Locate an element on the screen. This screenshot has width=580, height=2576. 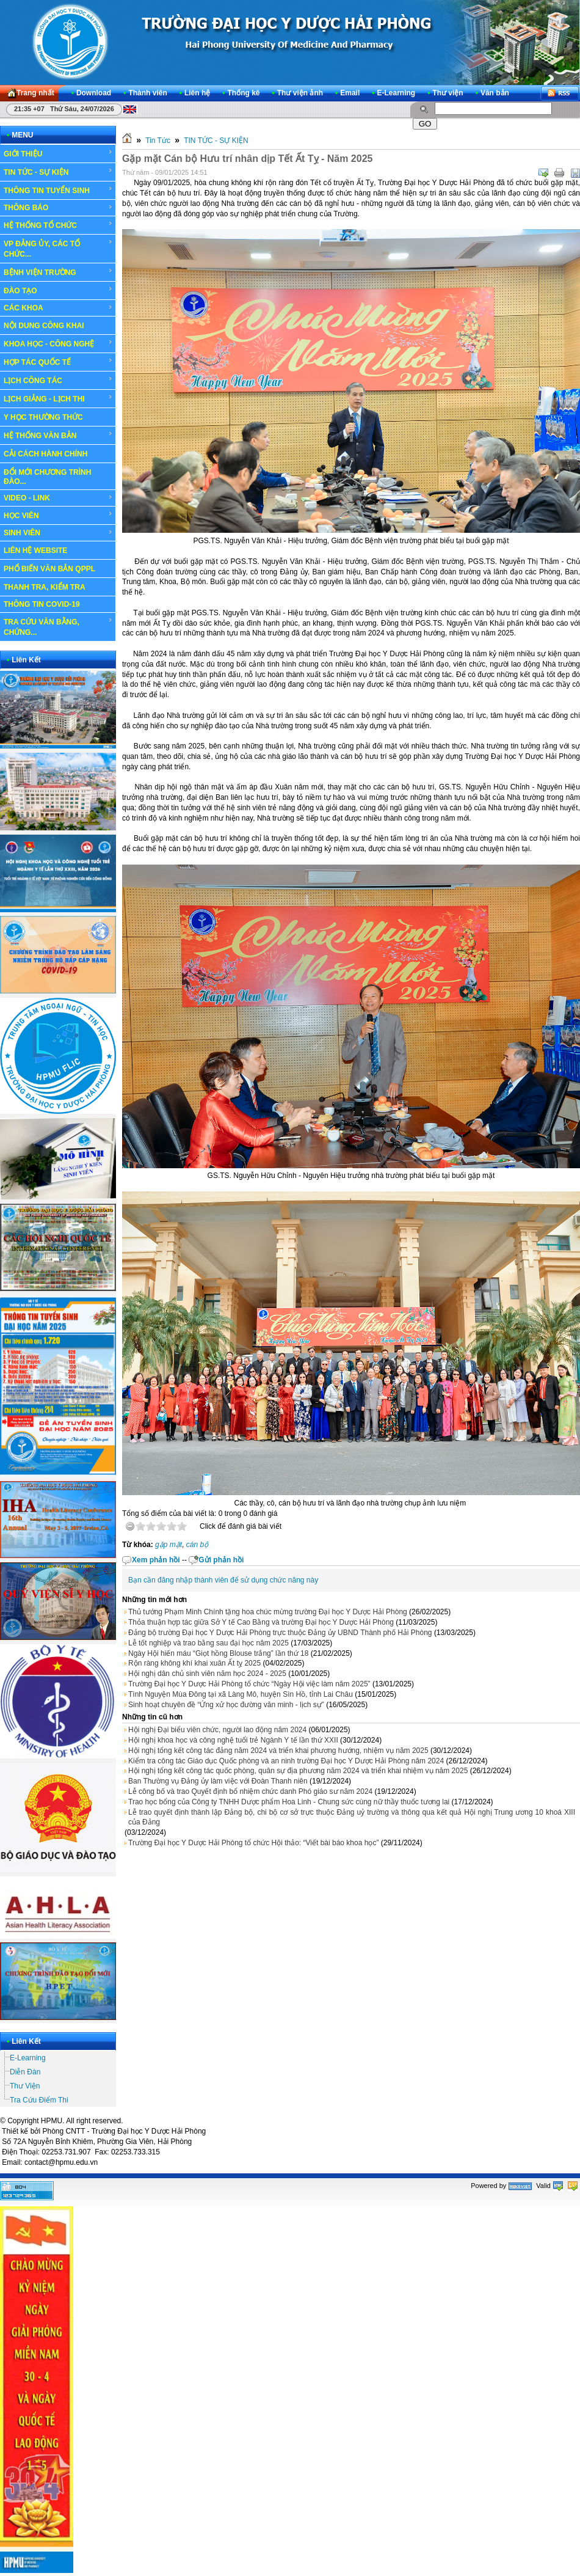
Lễ công bố và trao Quyết định bổ nhiệm chức danh Phó giáo sư năm 2024 is located at coordinates (250, 1791).